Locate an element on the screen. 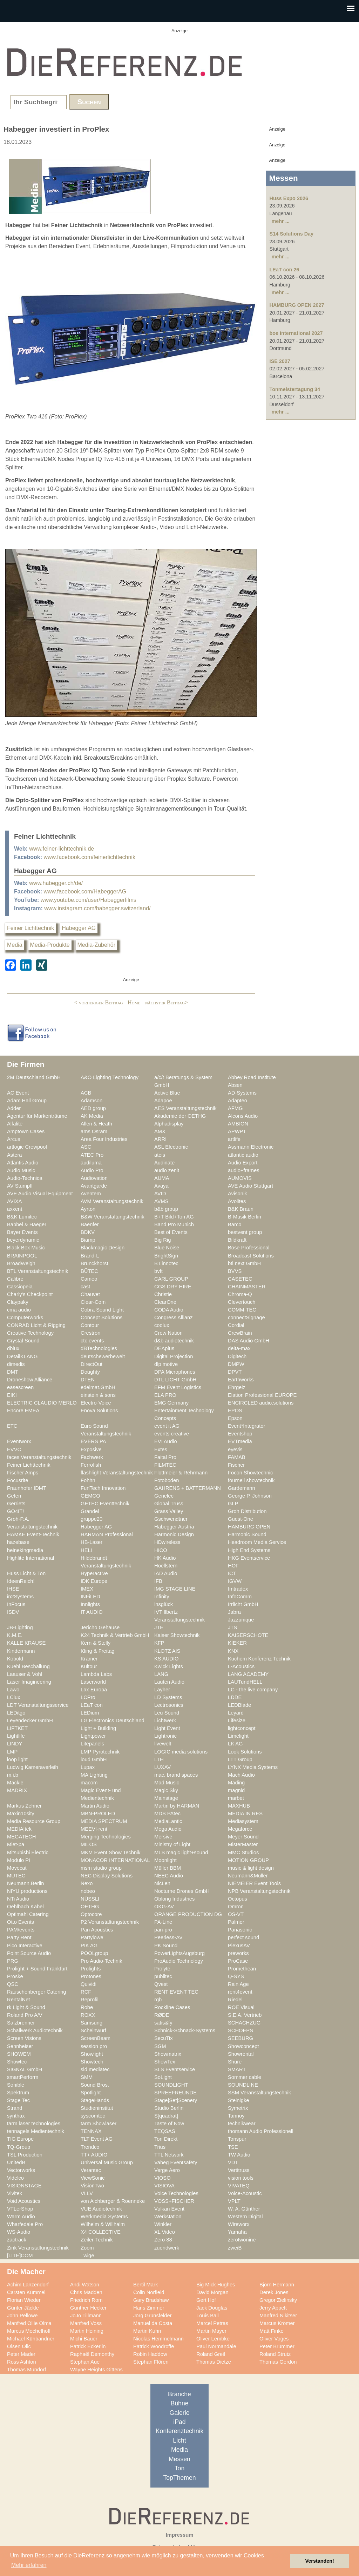 This screenshot has width=359, height=2576. ctc events is located at coordinates (92, 1340).